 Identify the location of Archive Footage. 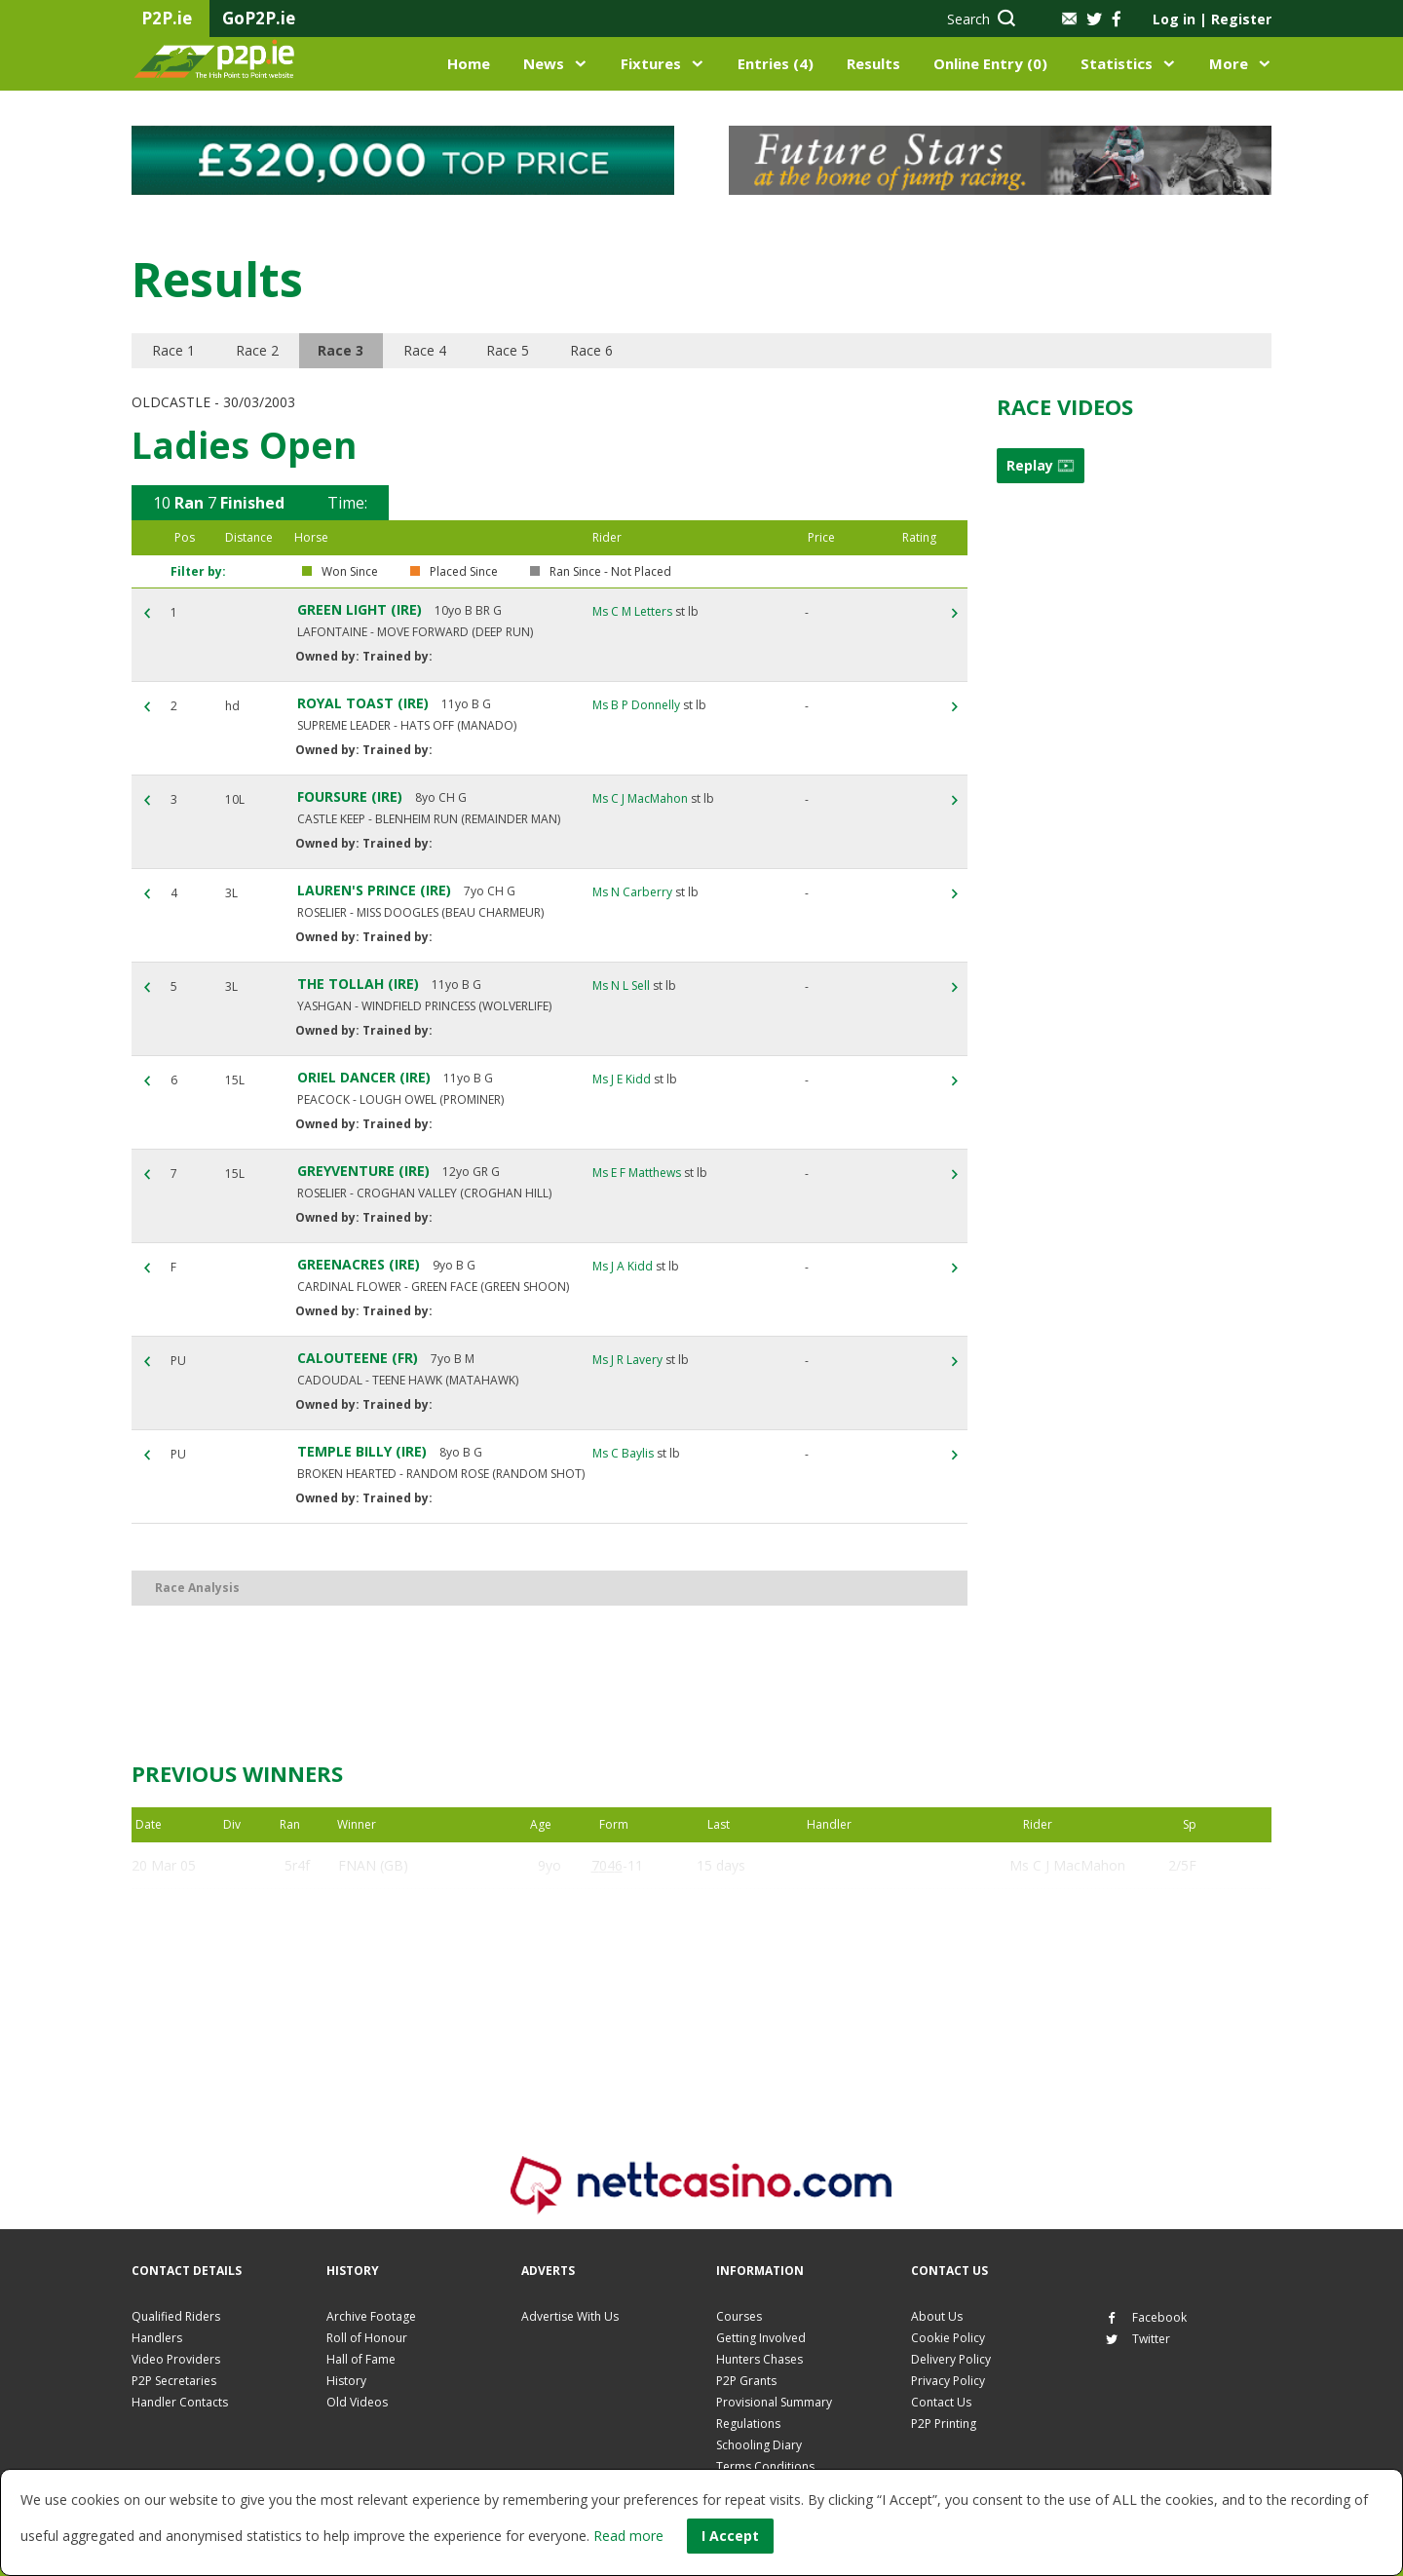
(371, 2316).